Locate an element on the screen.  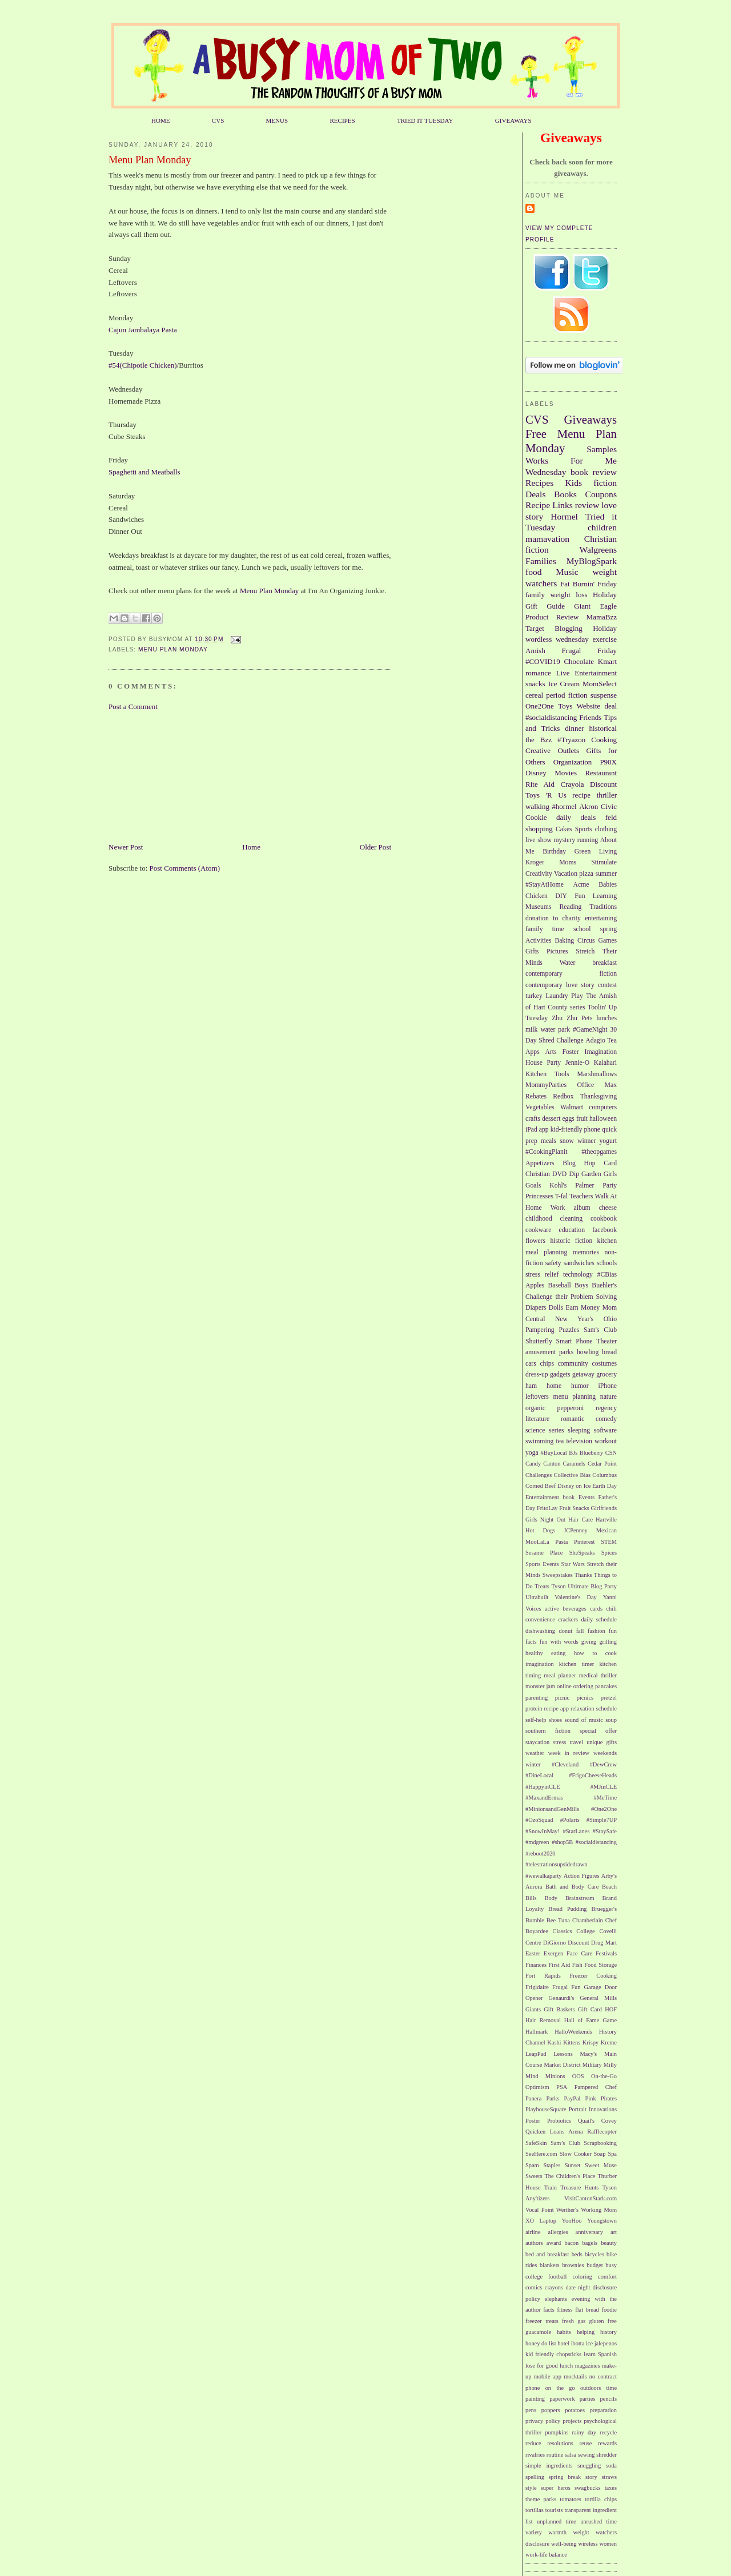
magazines is located at coordinates (587, 2365).